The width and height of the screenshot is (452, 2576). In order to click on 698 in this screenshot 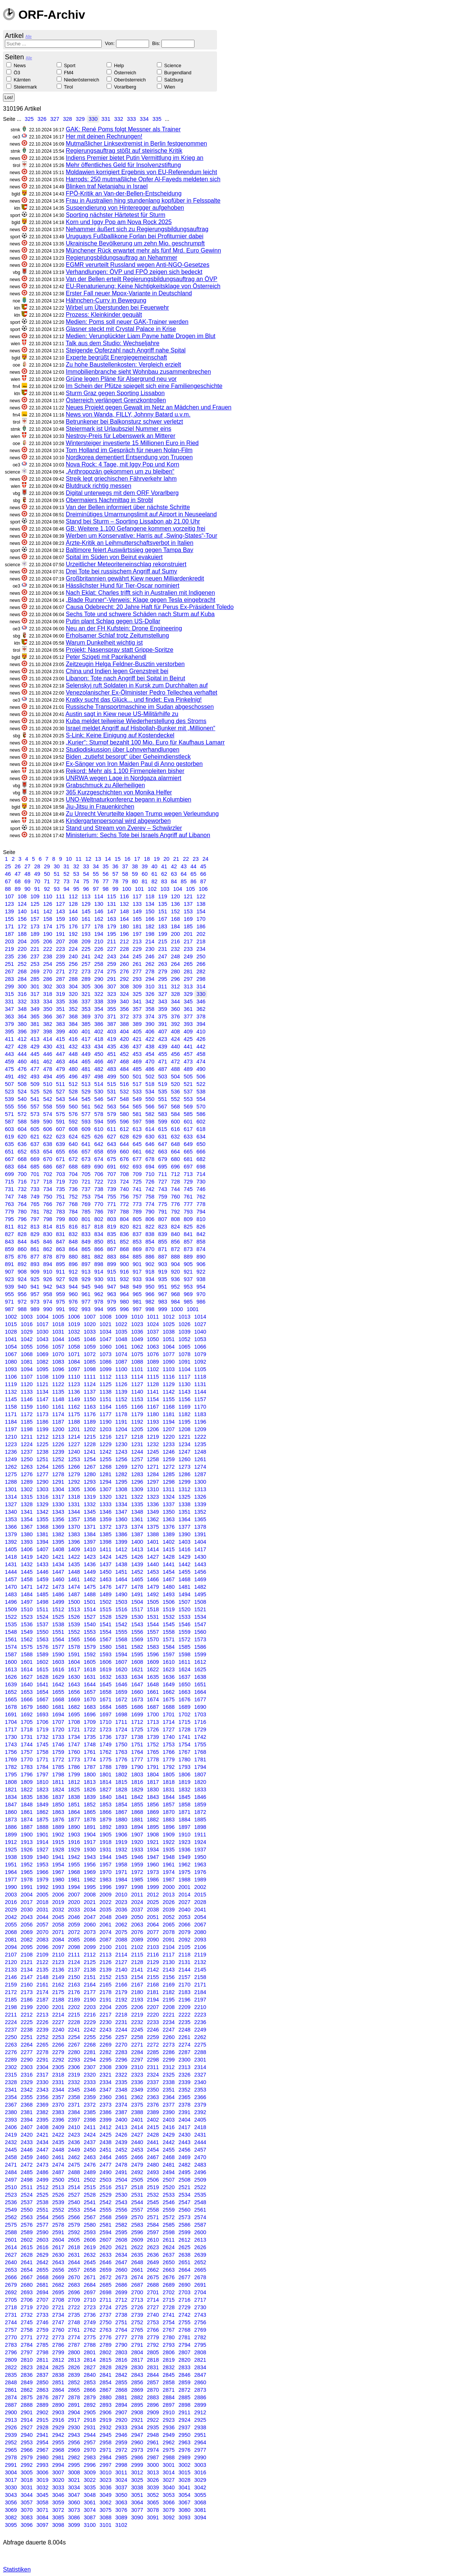, I will do `click(200, 1167)`.